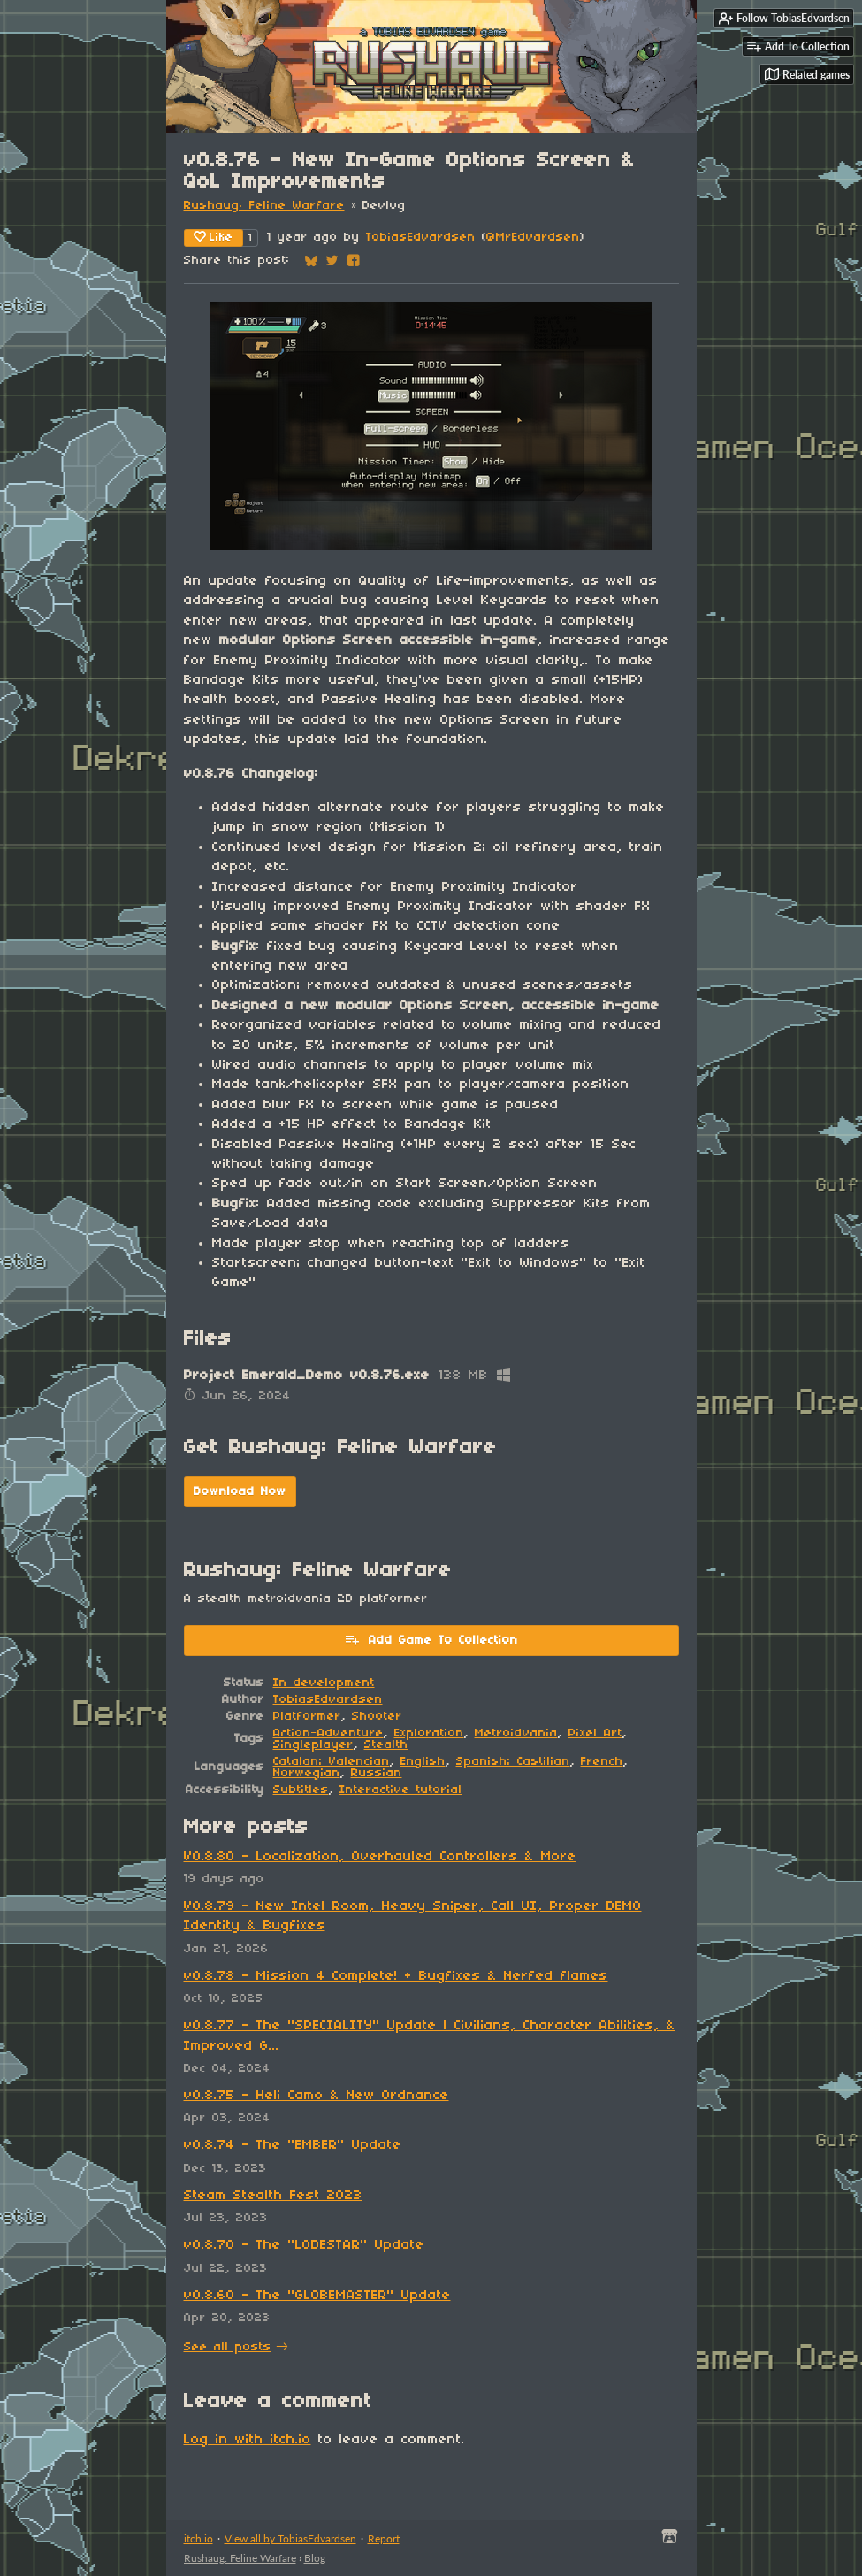 This screenshot has height=2576, width=862. I want to click on English, so click(423, 1761).